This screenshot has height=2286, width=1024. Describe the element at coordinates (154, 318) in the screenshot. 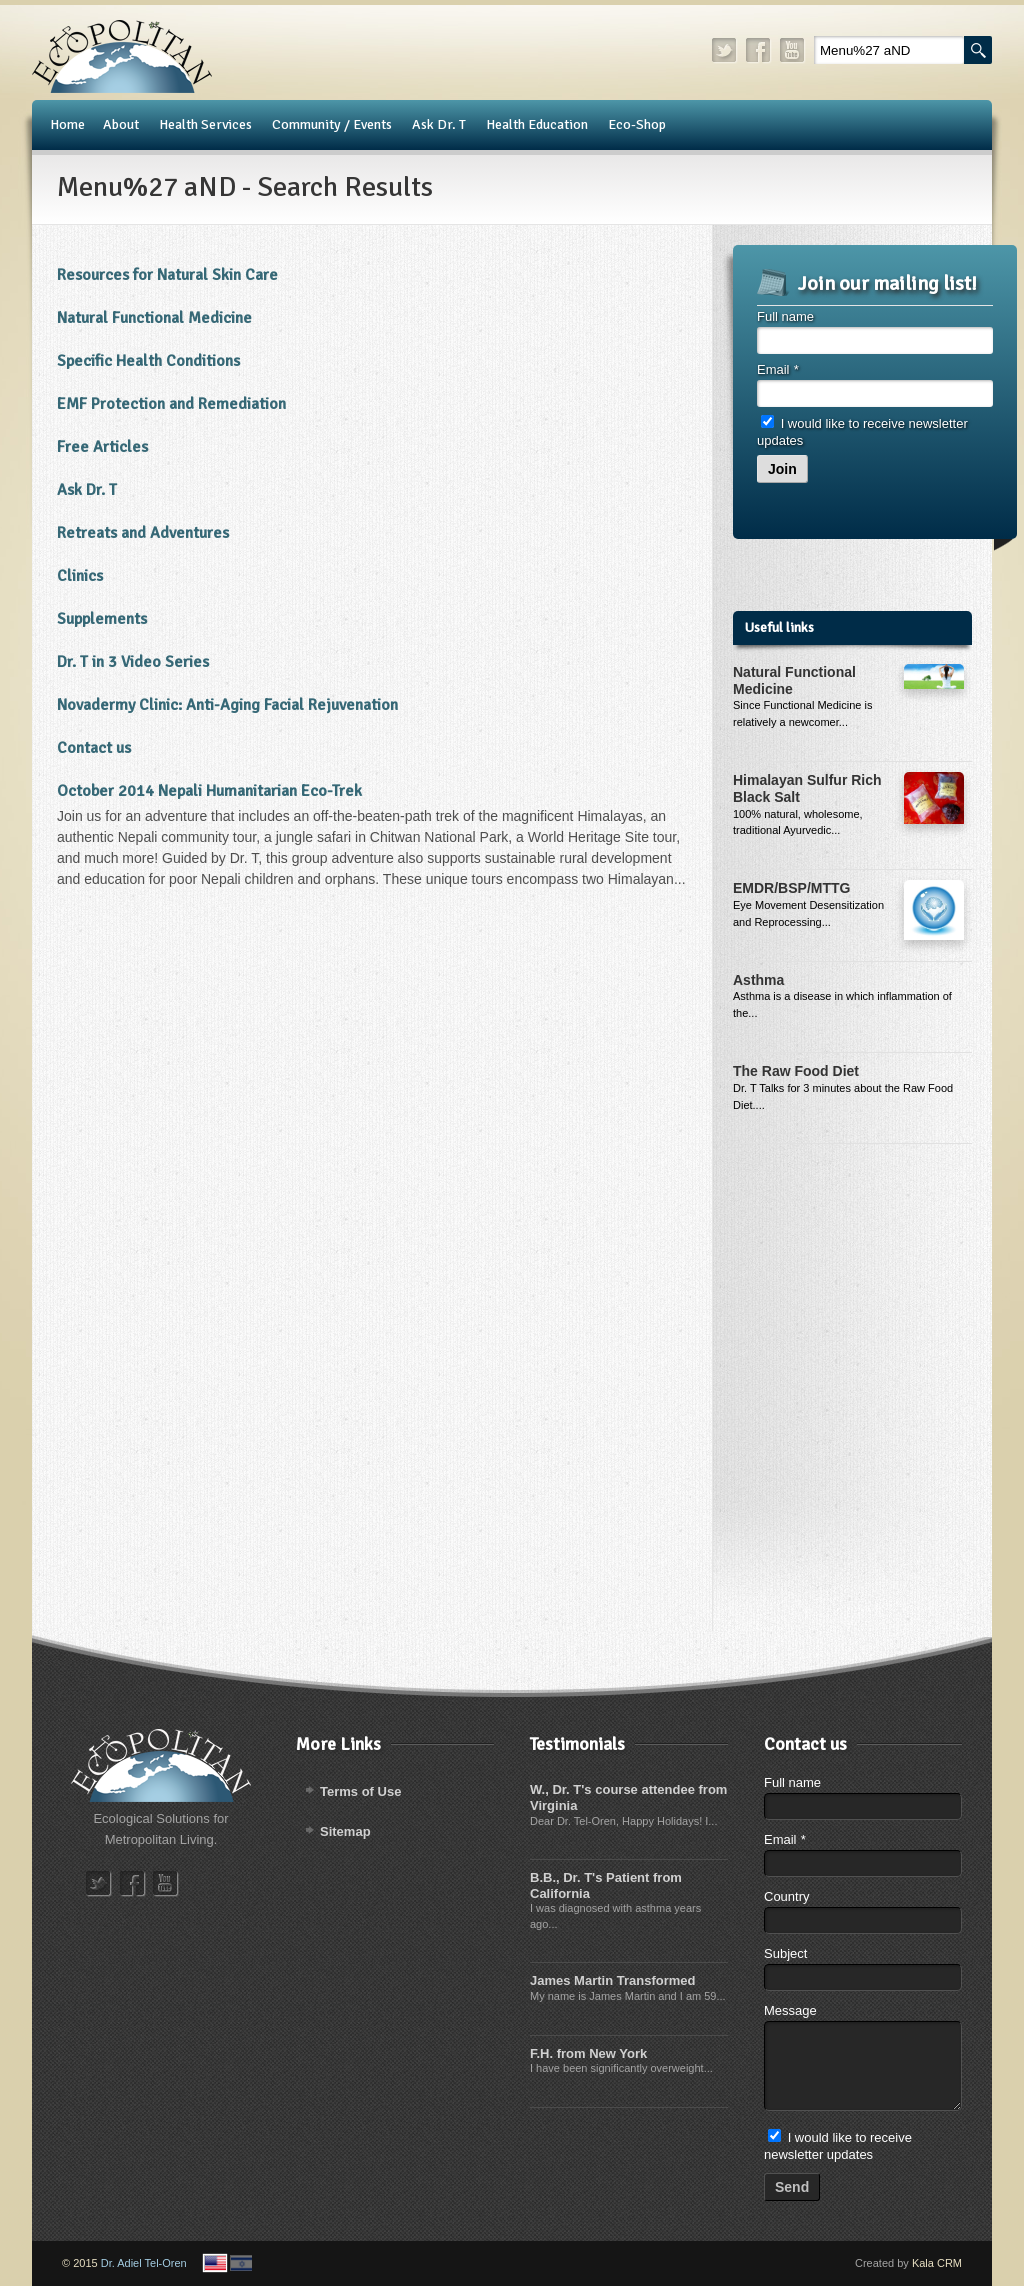

I see `Natural Functional Medicine` at that location.